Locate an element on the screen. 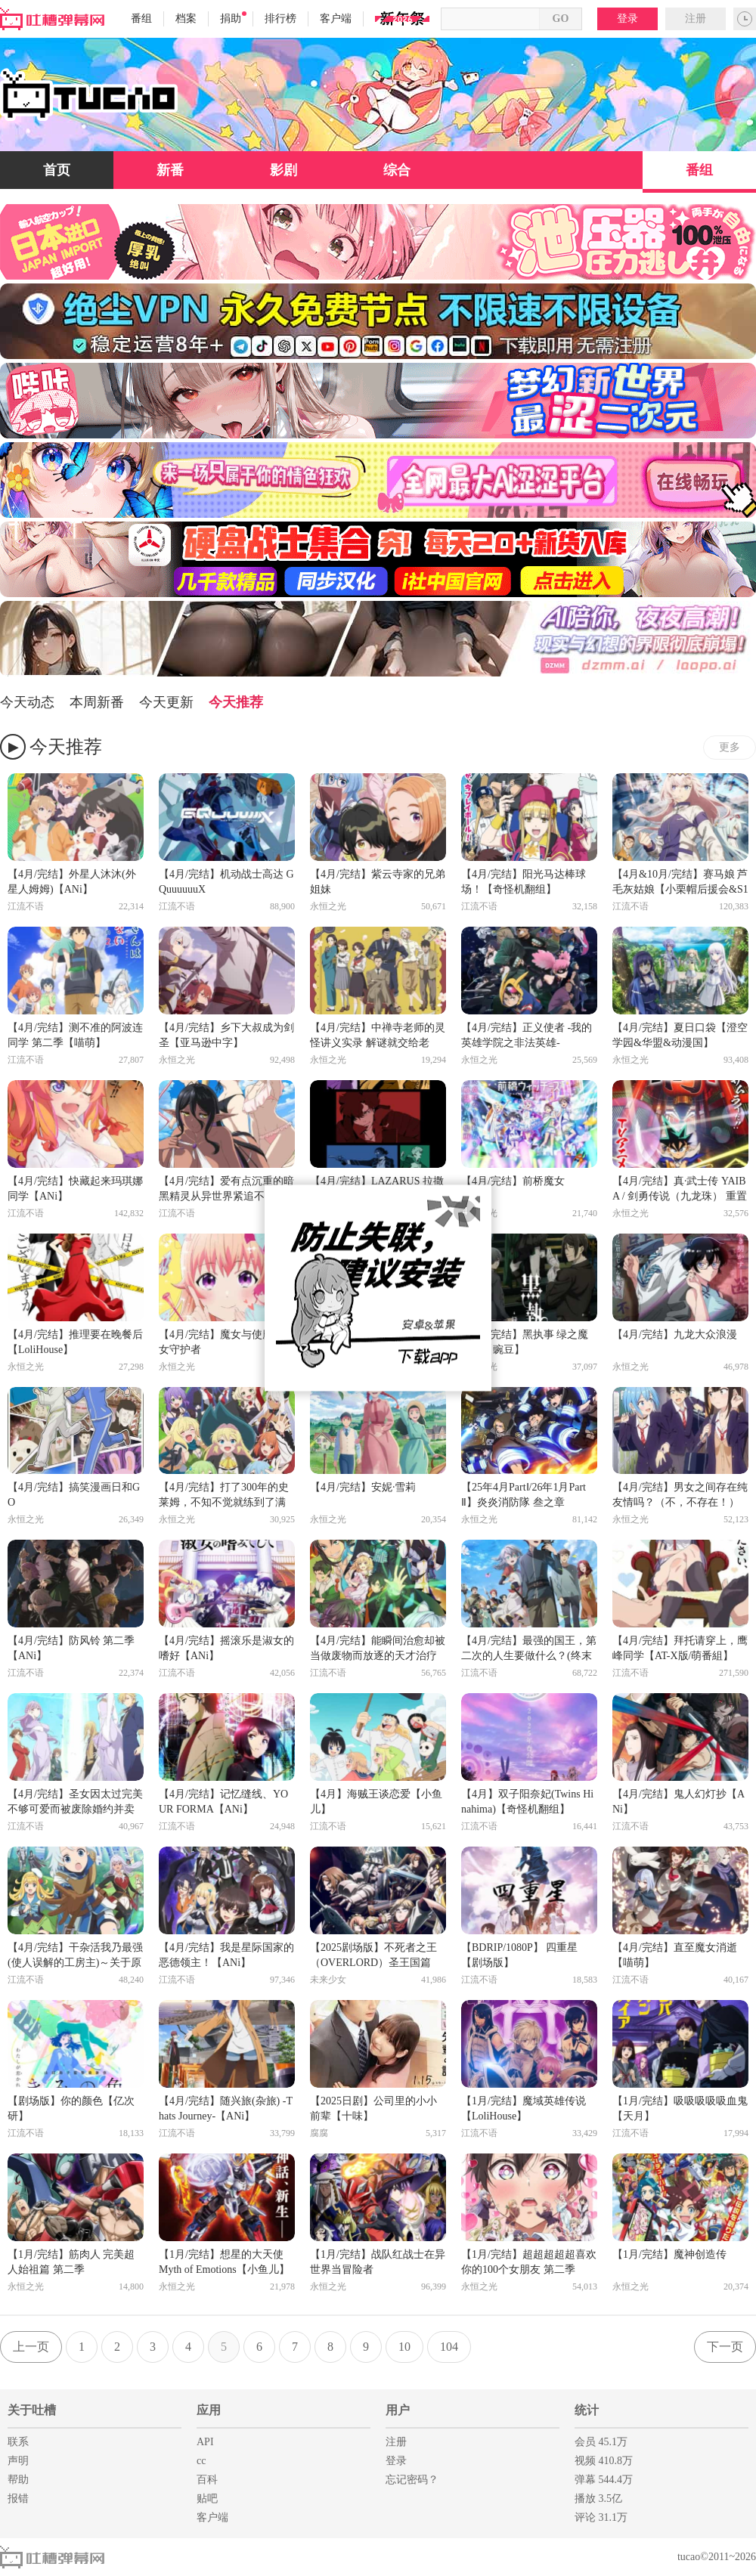 The image size is (756, 2576). 【1月/完结】魔神创造传 is located at coordinates (669, 2254).